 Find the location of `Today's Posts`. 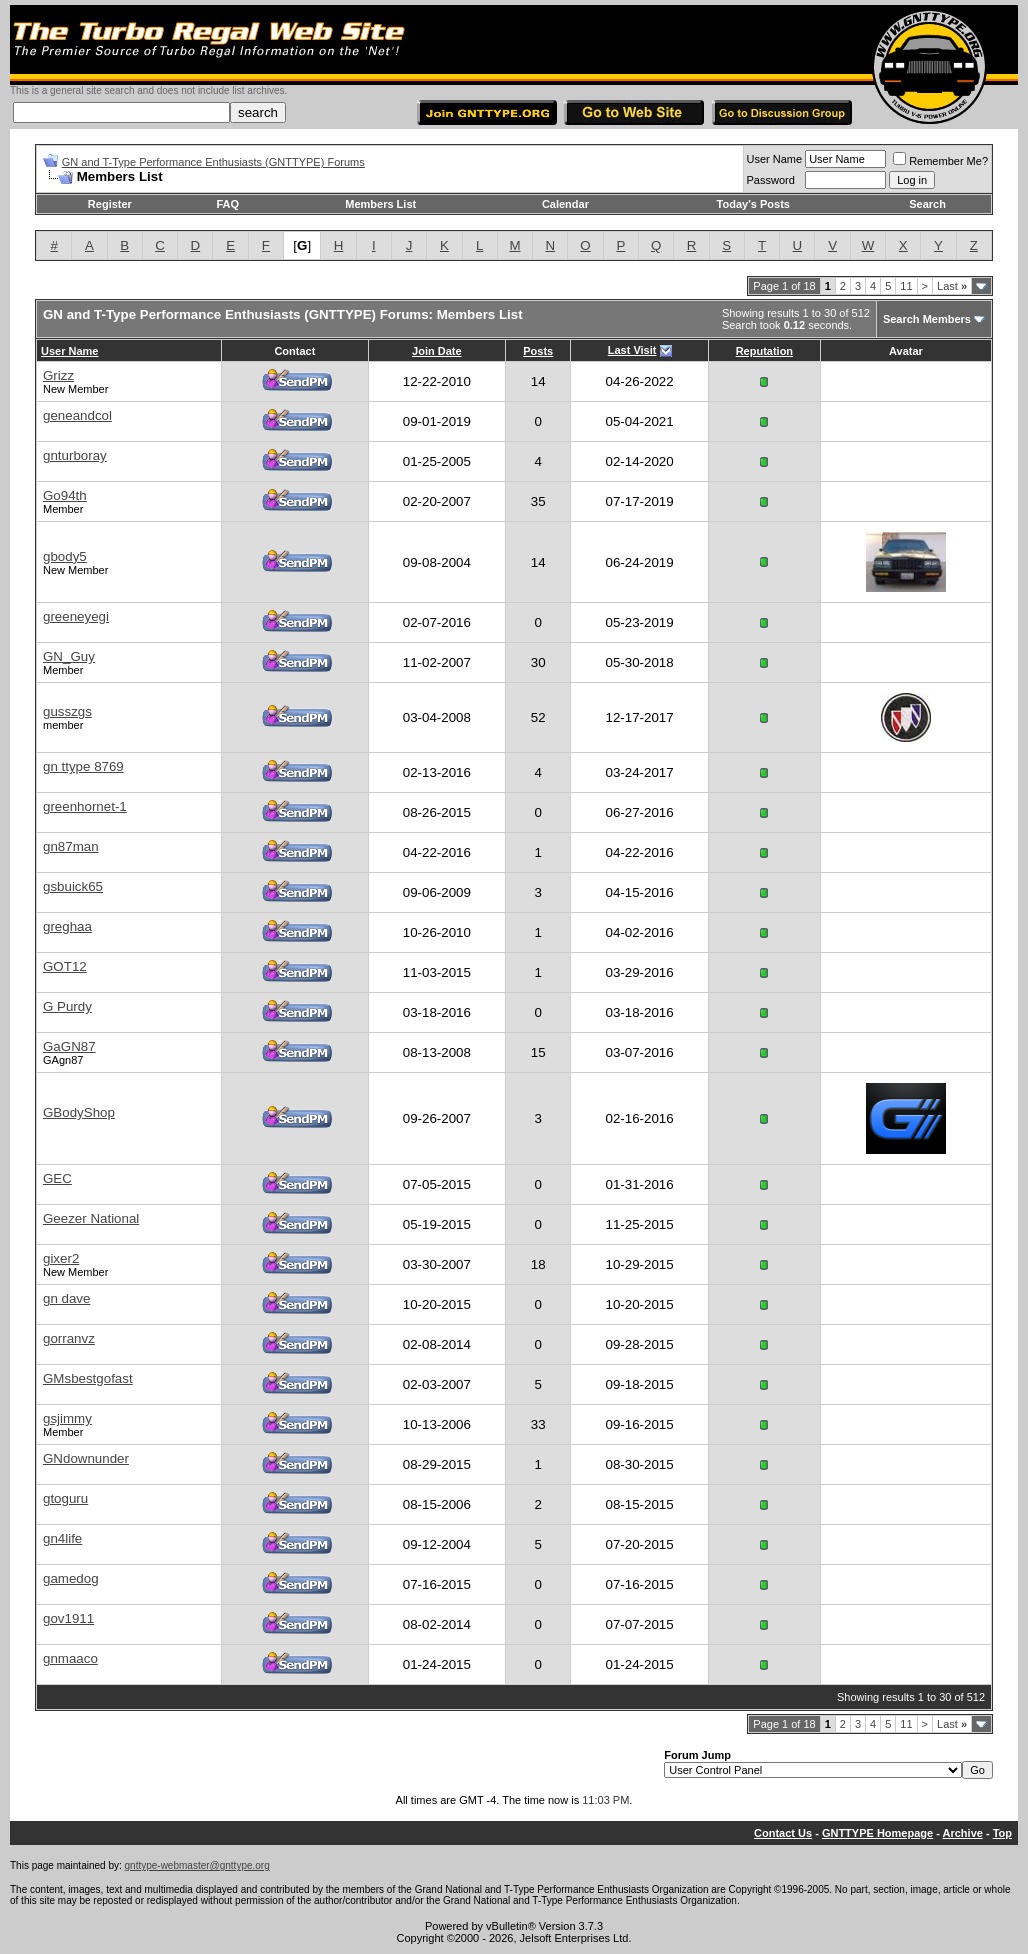

Today's Posts is located at coordinates (753, 204).